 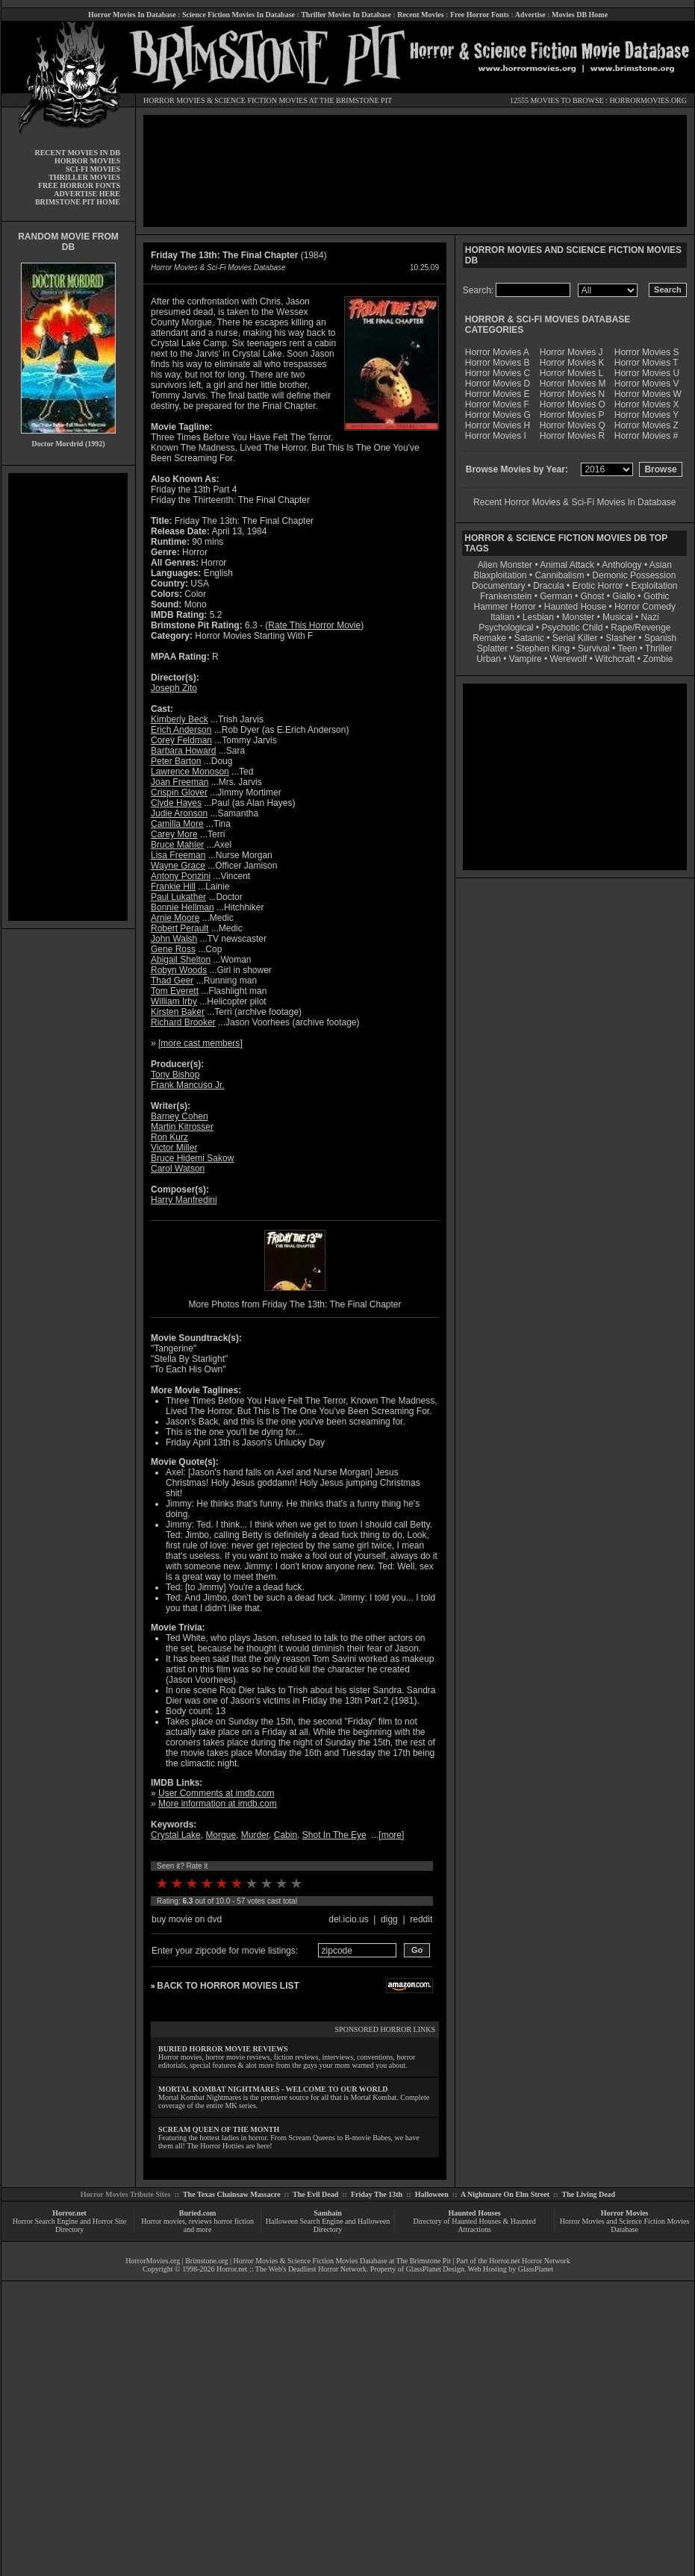 What do you see at coordinates (559, 575) in the screenshot?
I see `Cannibalism` at bounding box center [559, 575].